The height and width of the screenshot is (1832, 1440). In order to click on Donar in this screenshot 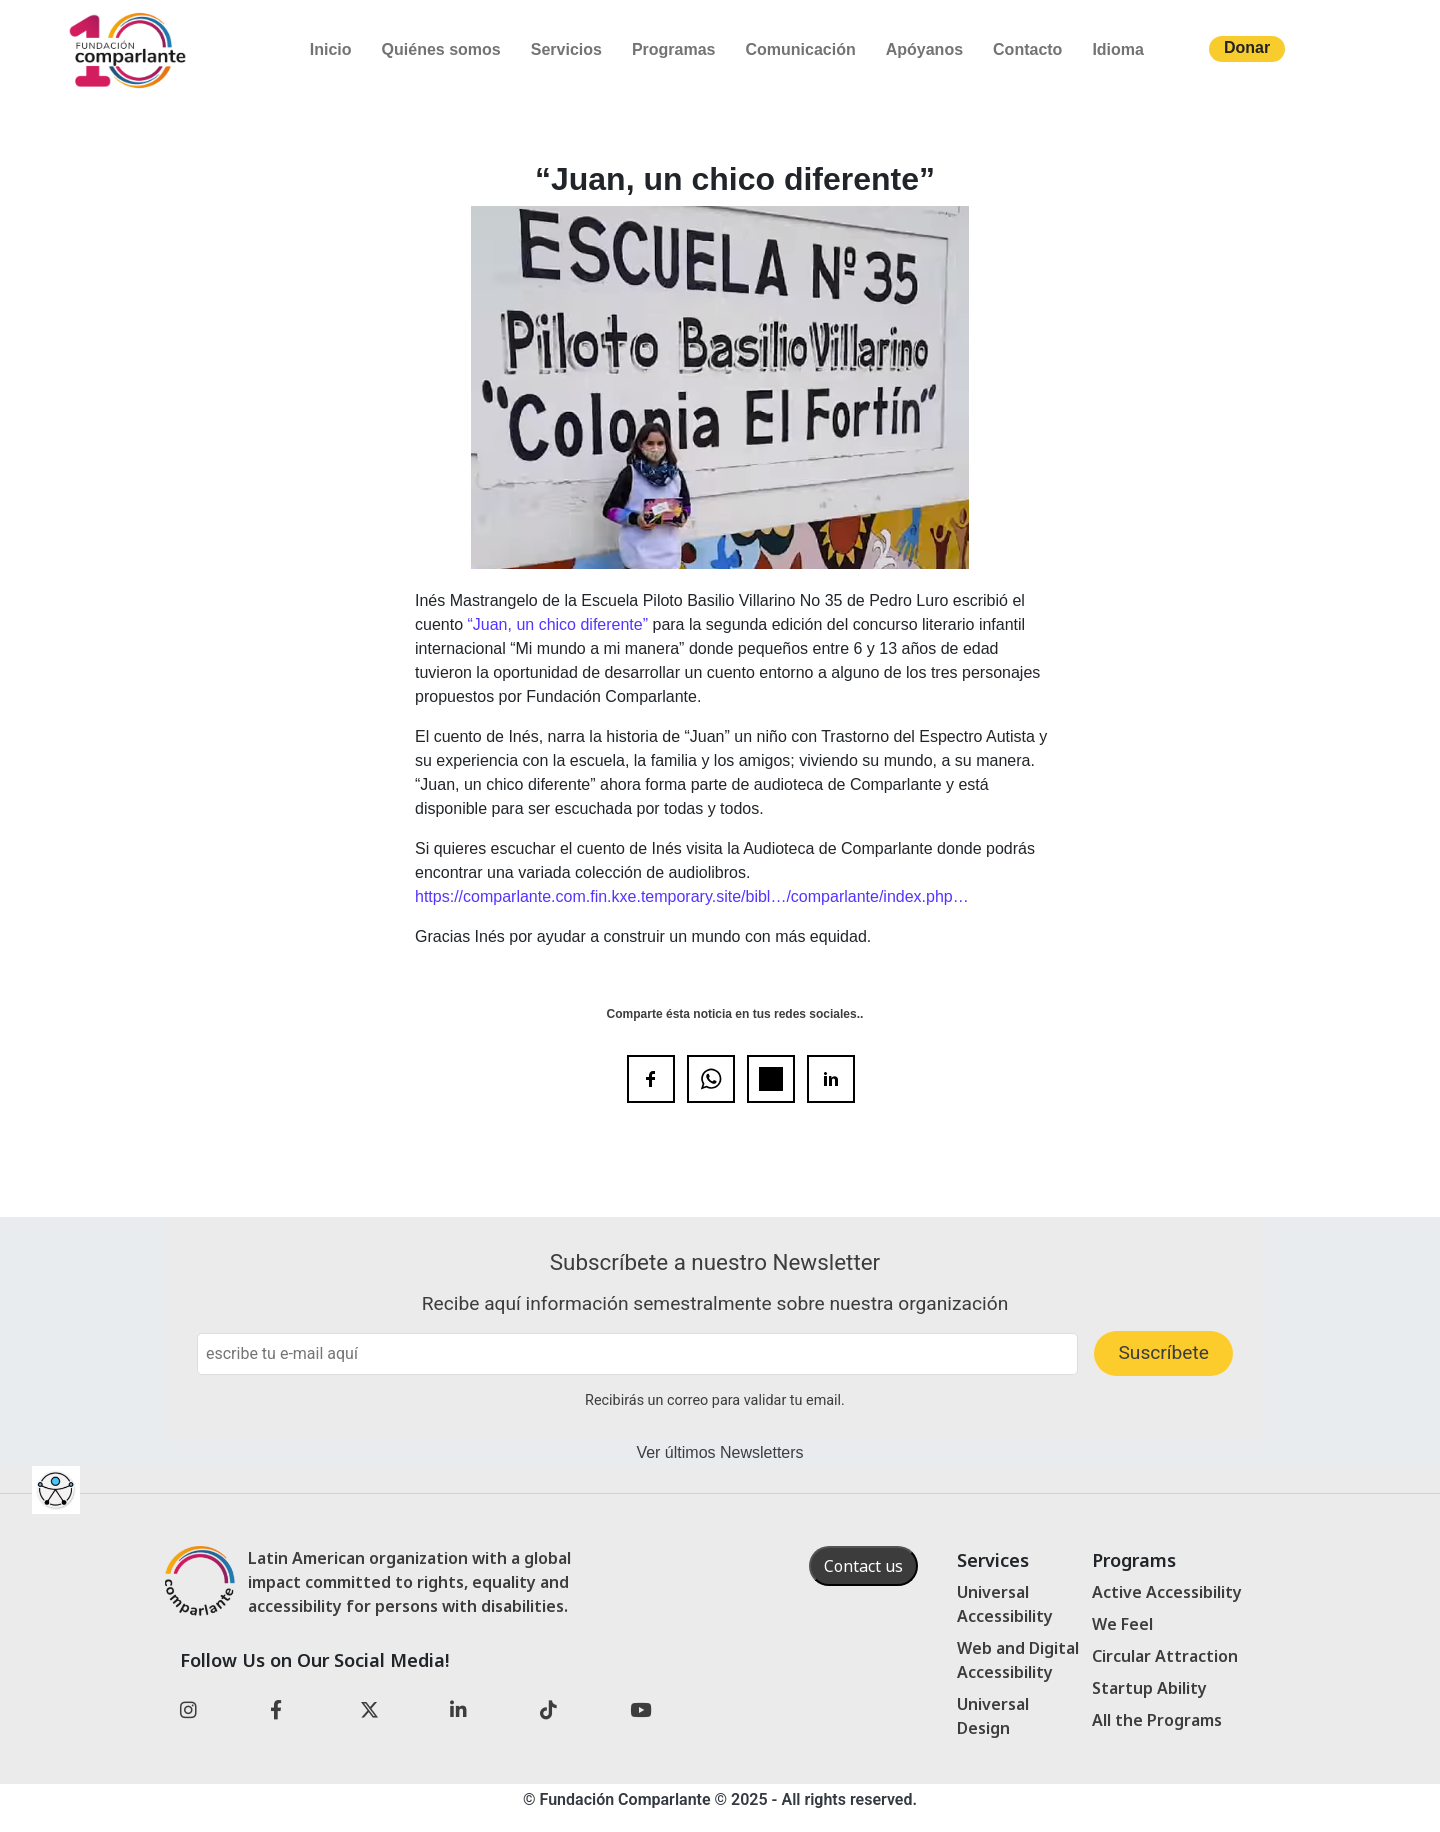, I will do `click(1247, 47)`.